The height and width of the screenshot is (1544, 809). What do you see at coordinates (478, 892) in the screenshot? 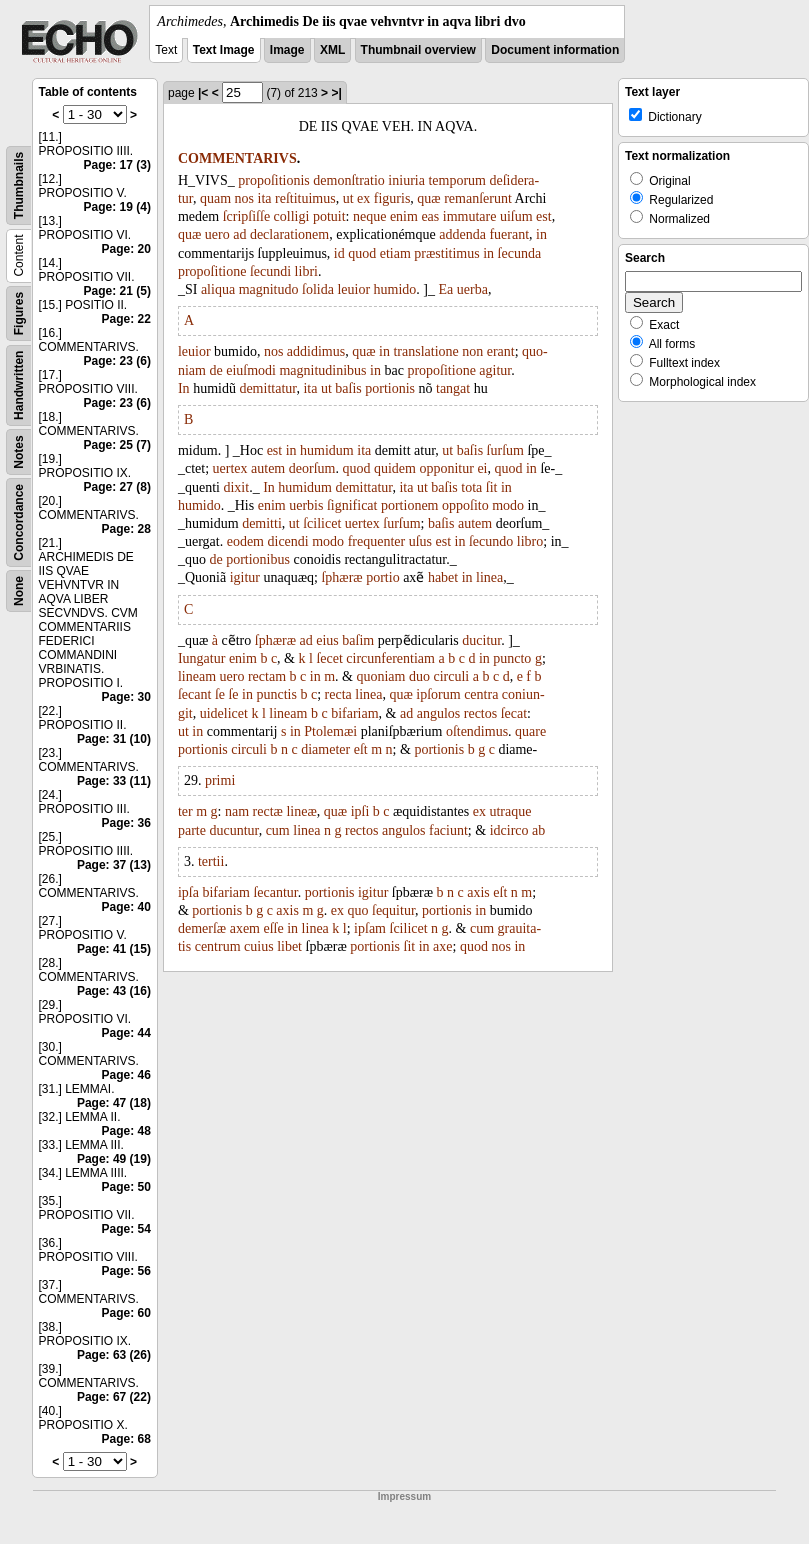
I see `axis` at bounding box center [478, 892].